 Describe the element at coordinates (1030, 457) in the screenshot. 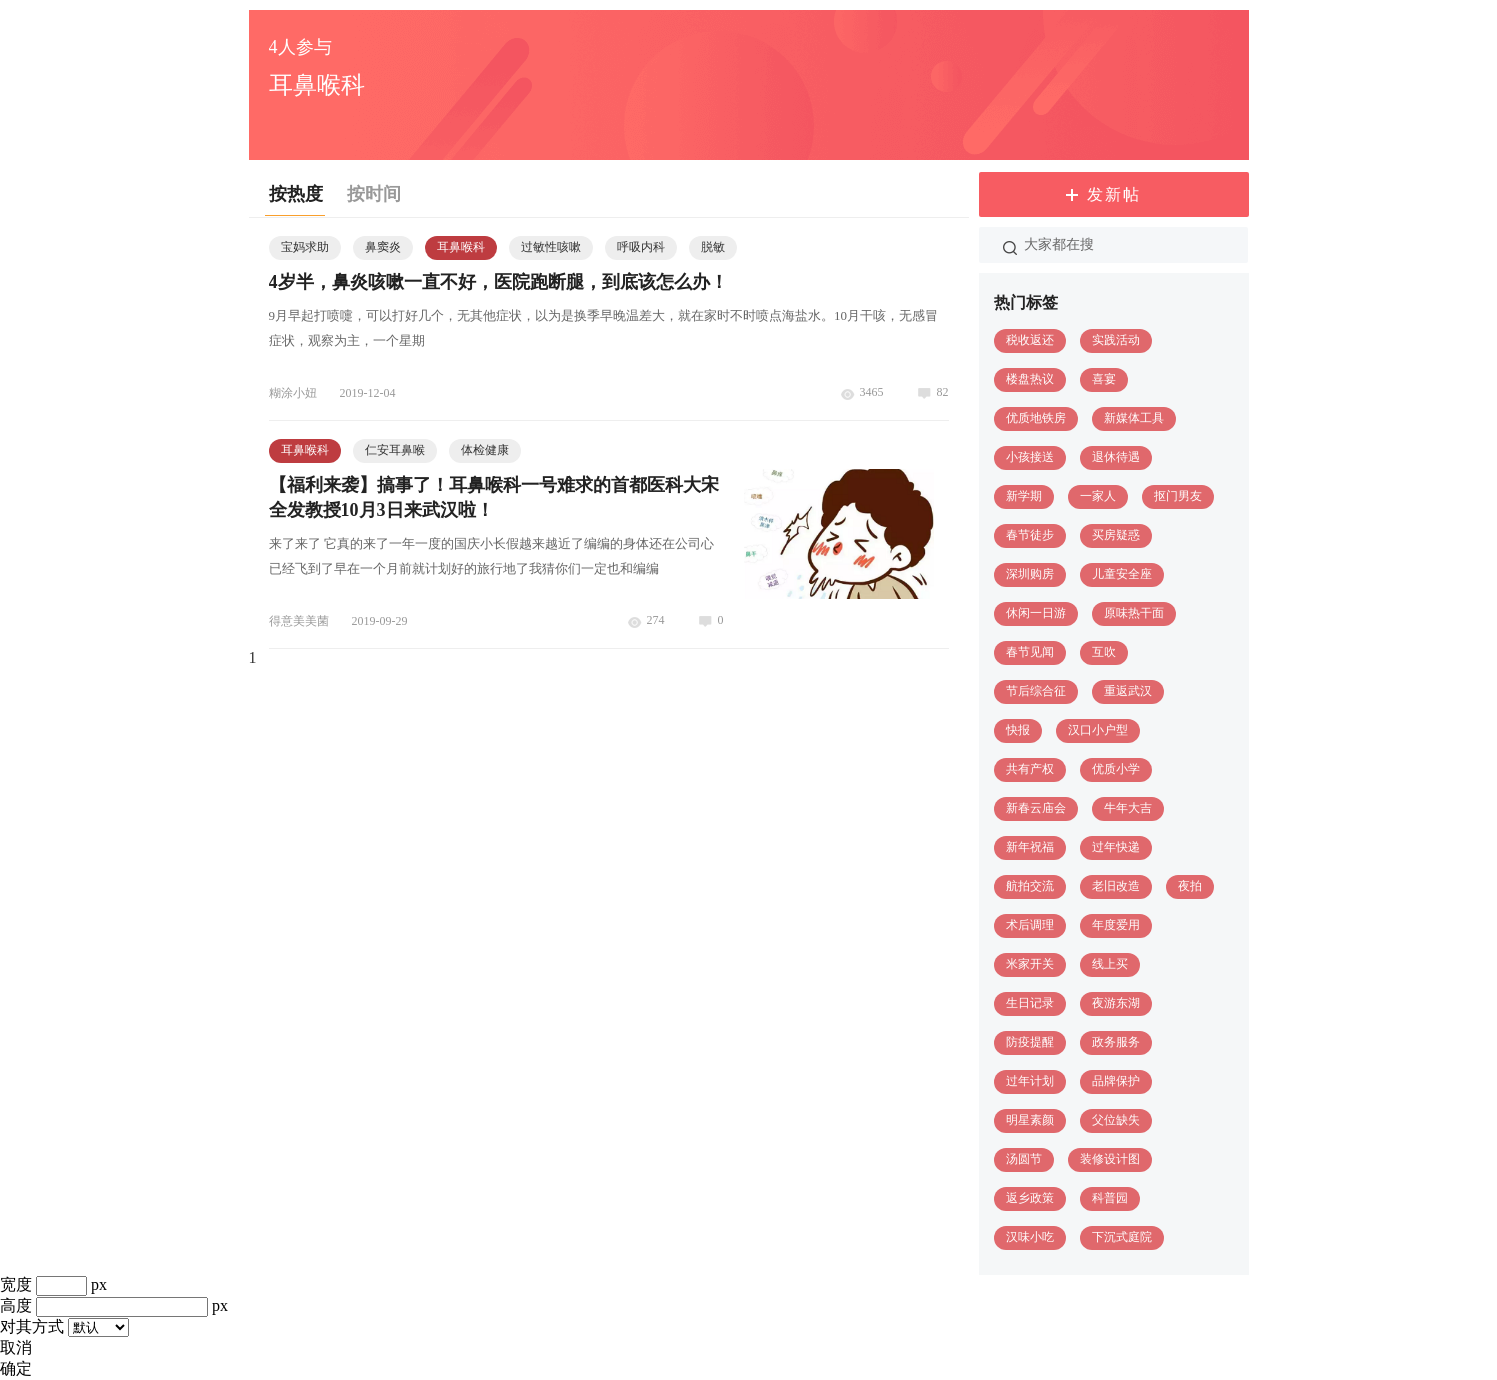

I see `小孩接送` at that location.